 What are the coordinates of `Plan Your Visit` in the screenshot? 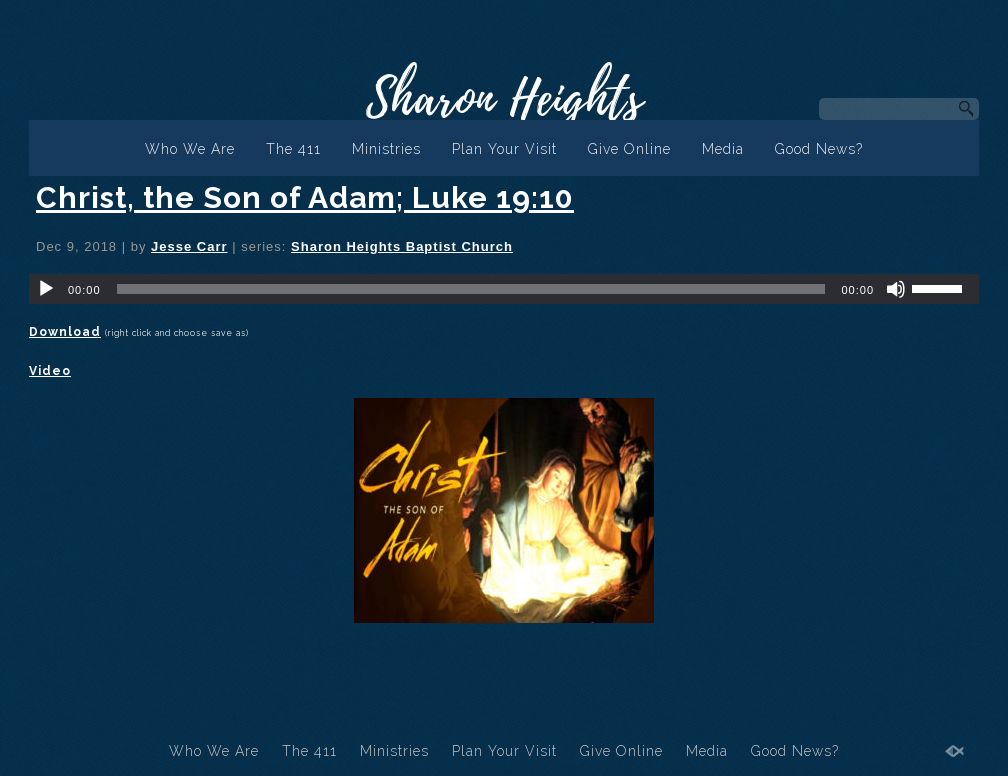 It's located at (504, 149).